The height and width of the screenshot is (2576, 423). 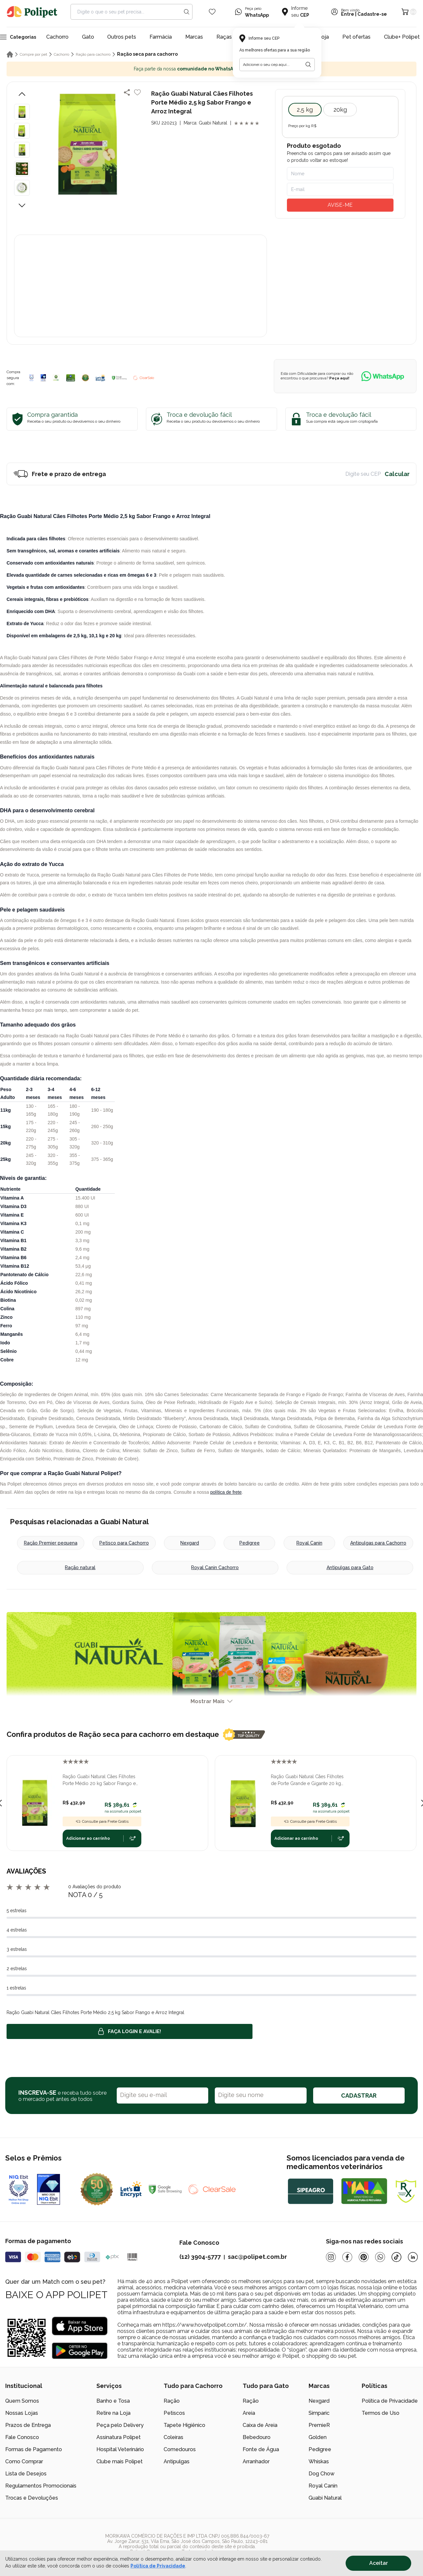 I want to click on Como Comprar, so click(x=24, y=2461).